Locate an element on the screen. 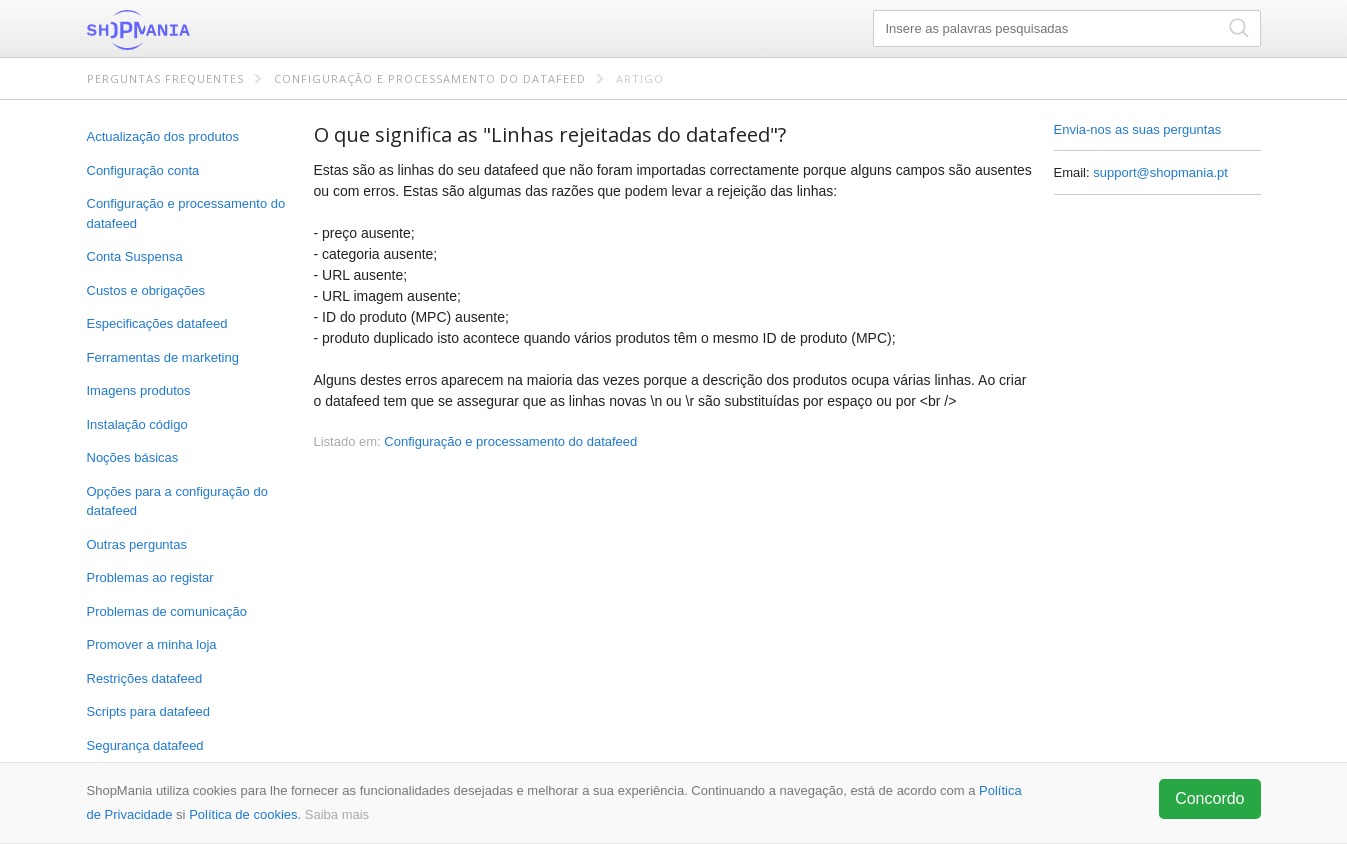 The image size is (1347, 844). Opções para a configuração do datafeed is located at coordinates (177, 501).